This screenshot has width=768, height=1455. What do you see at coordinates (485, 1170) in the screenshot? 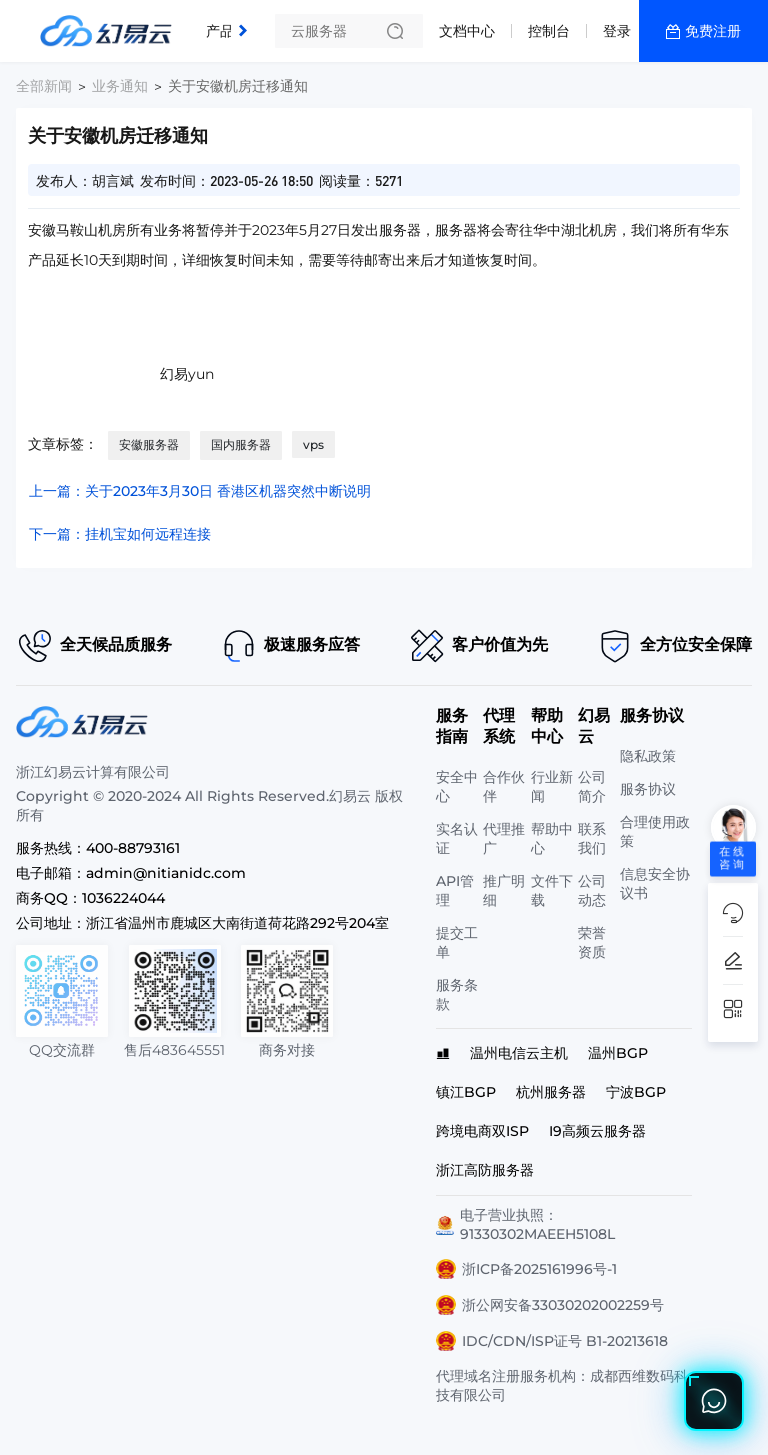
I see `浙江高防服务器` at bounding box center [485, 1170].